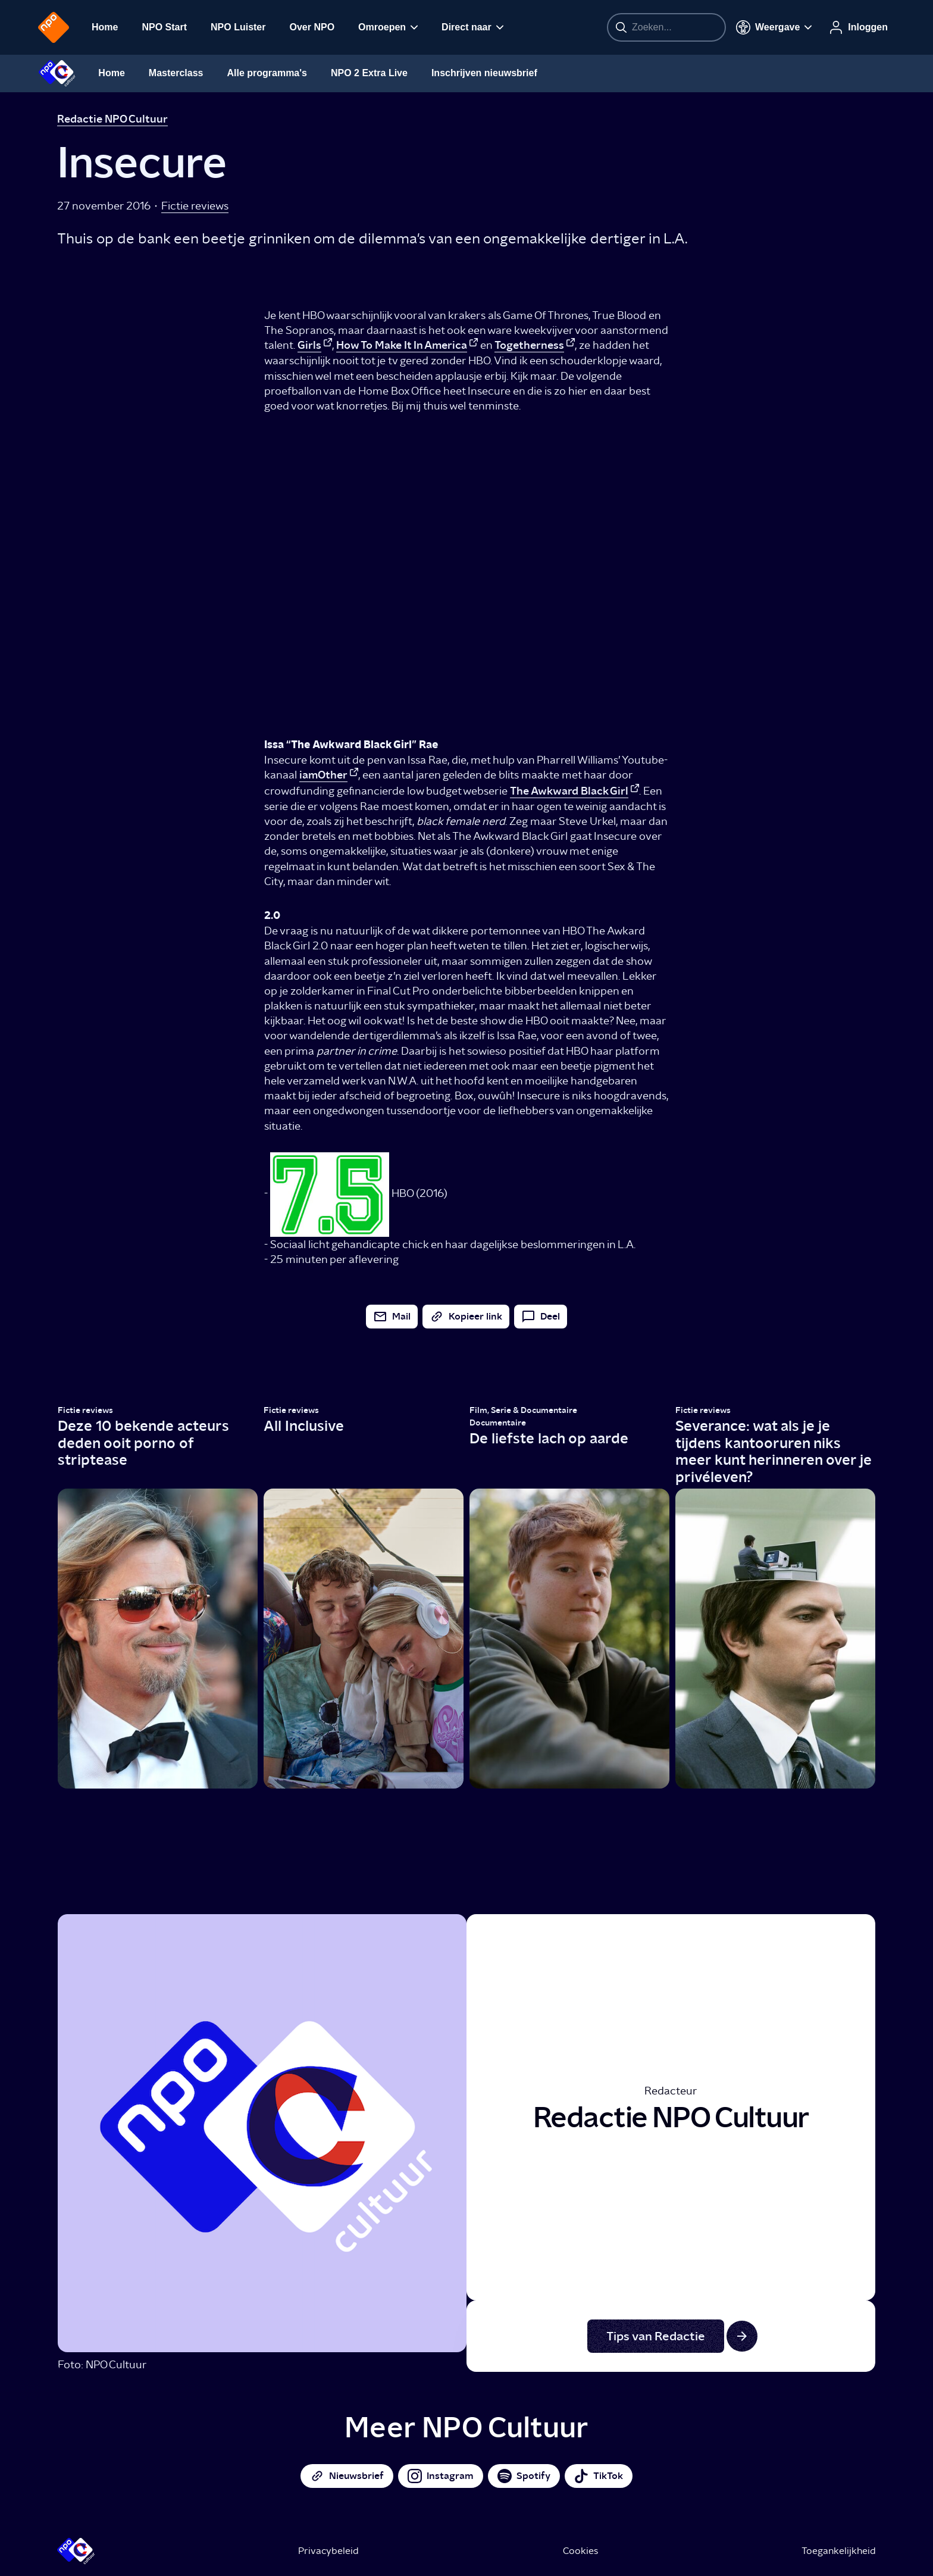  Describe the element at coordinates (194, 205) in the screenshot. I see `Fictie reviews` at that location.